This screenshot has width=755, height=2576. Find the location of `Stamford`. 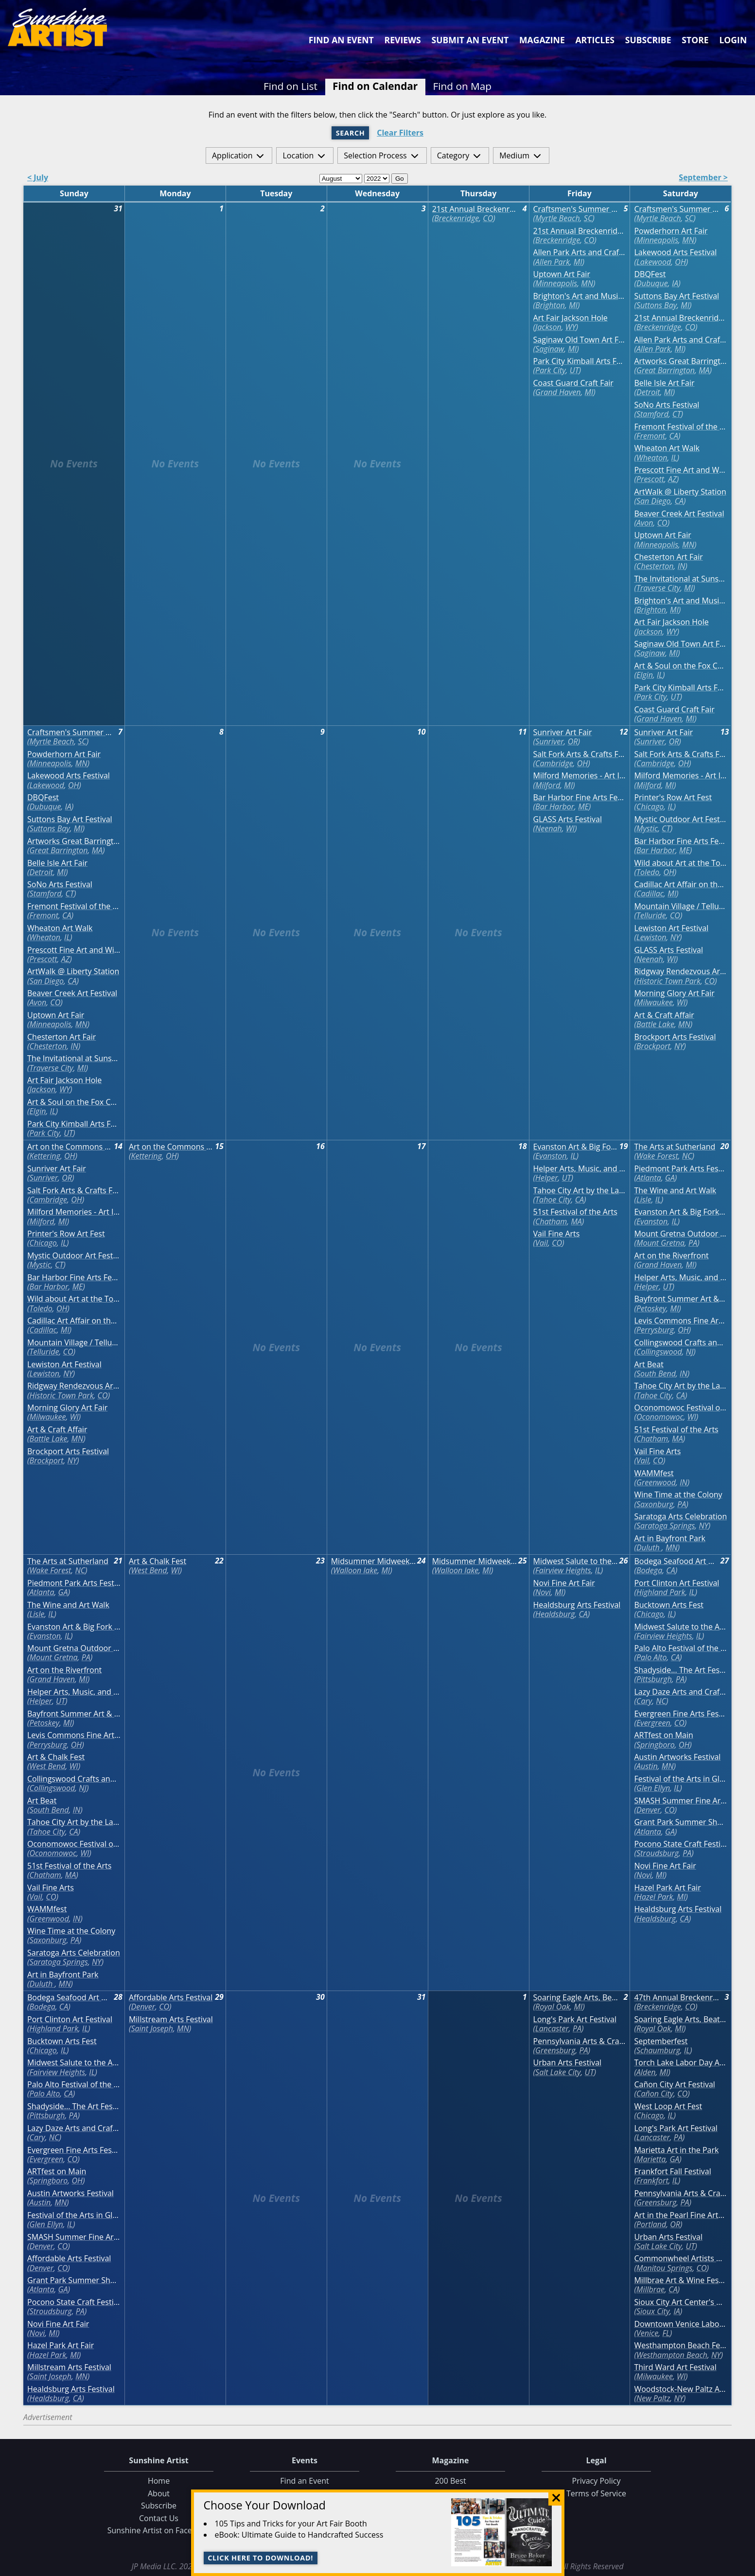

Stamford is located at coordinates (652, 414).